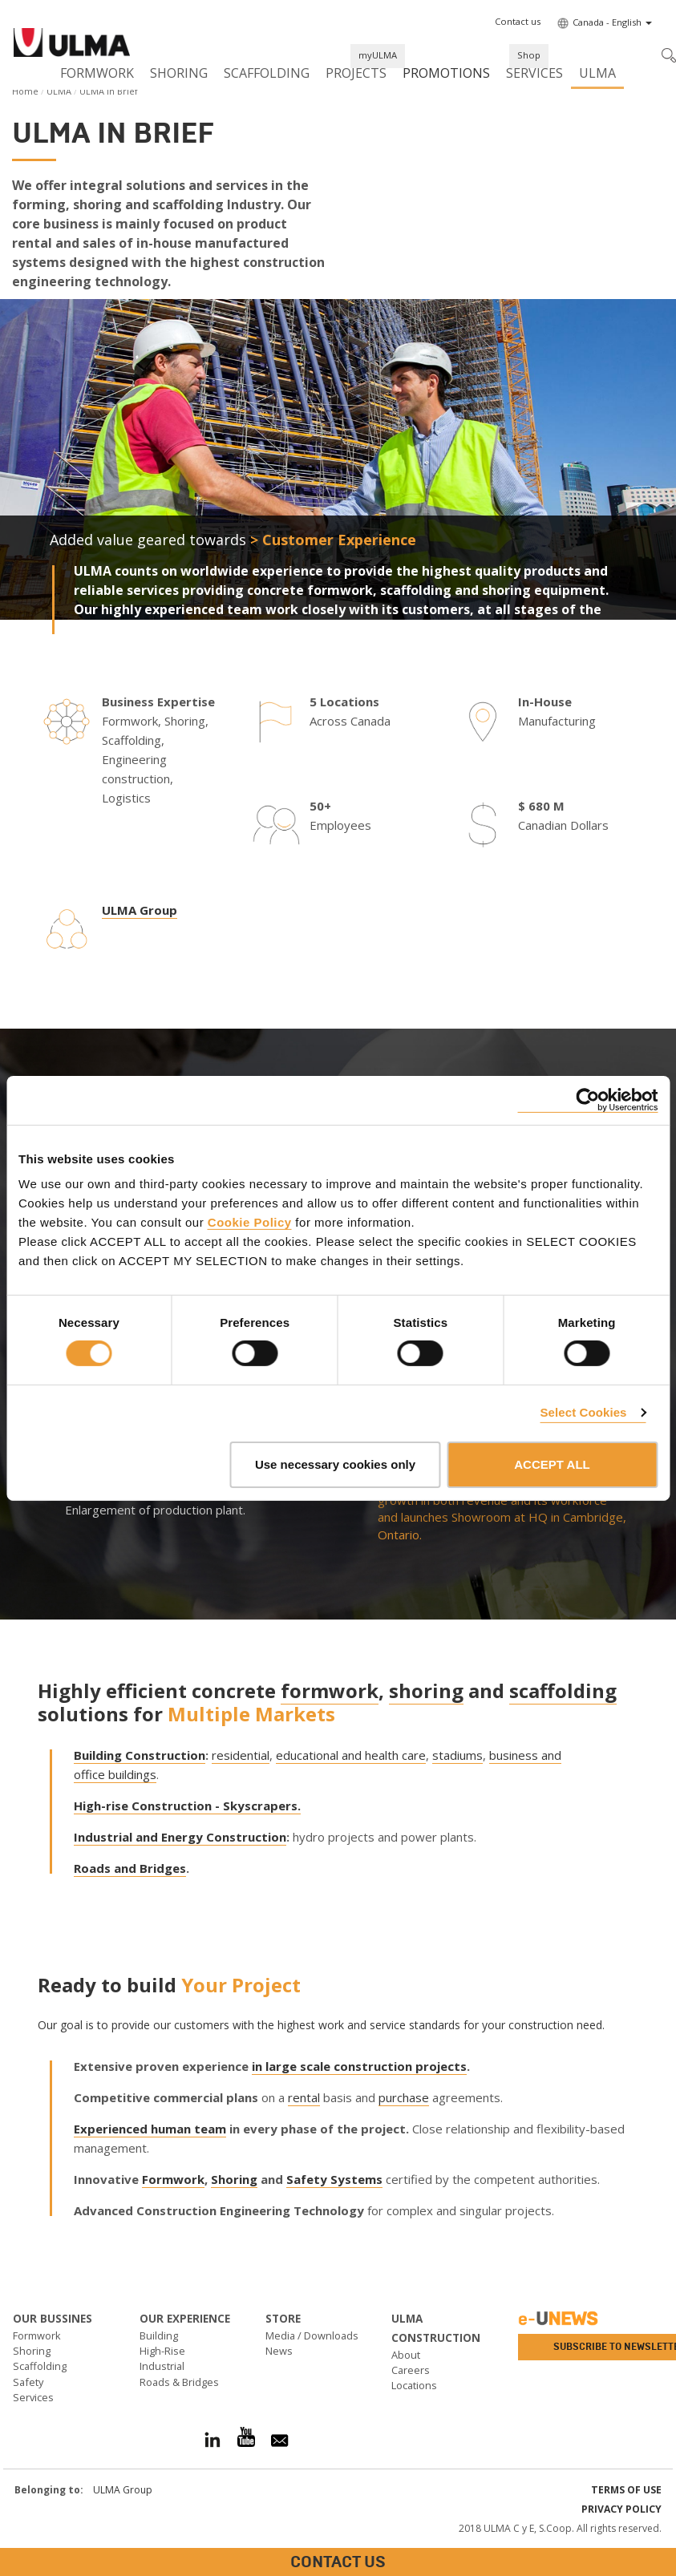 The image size is (676, 2576). I want to click on Use necessary cookies only, so click(335, 1464).